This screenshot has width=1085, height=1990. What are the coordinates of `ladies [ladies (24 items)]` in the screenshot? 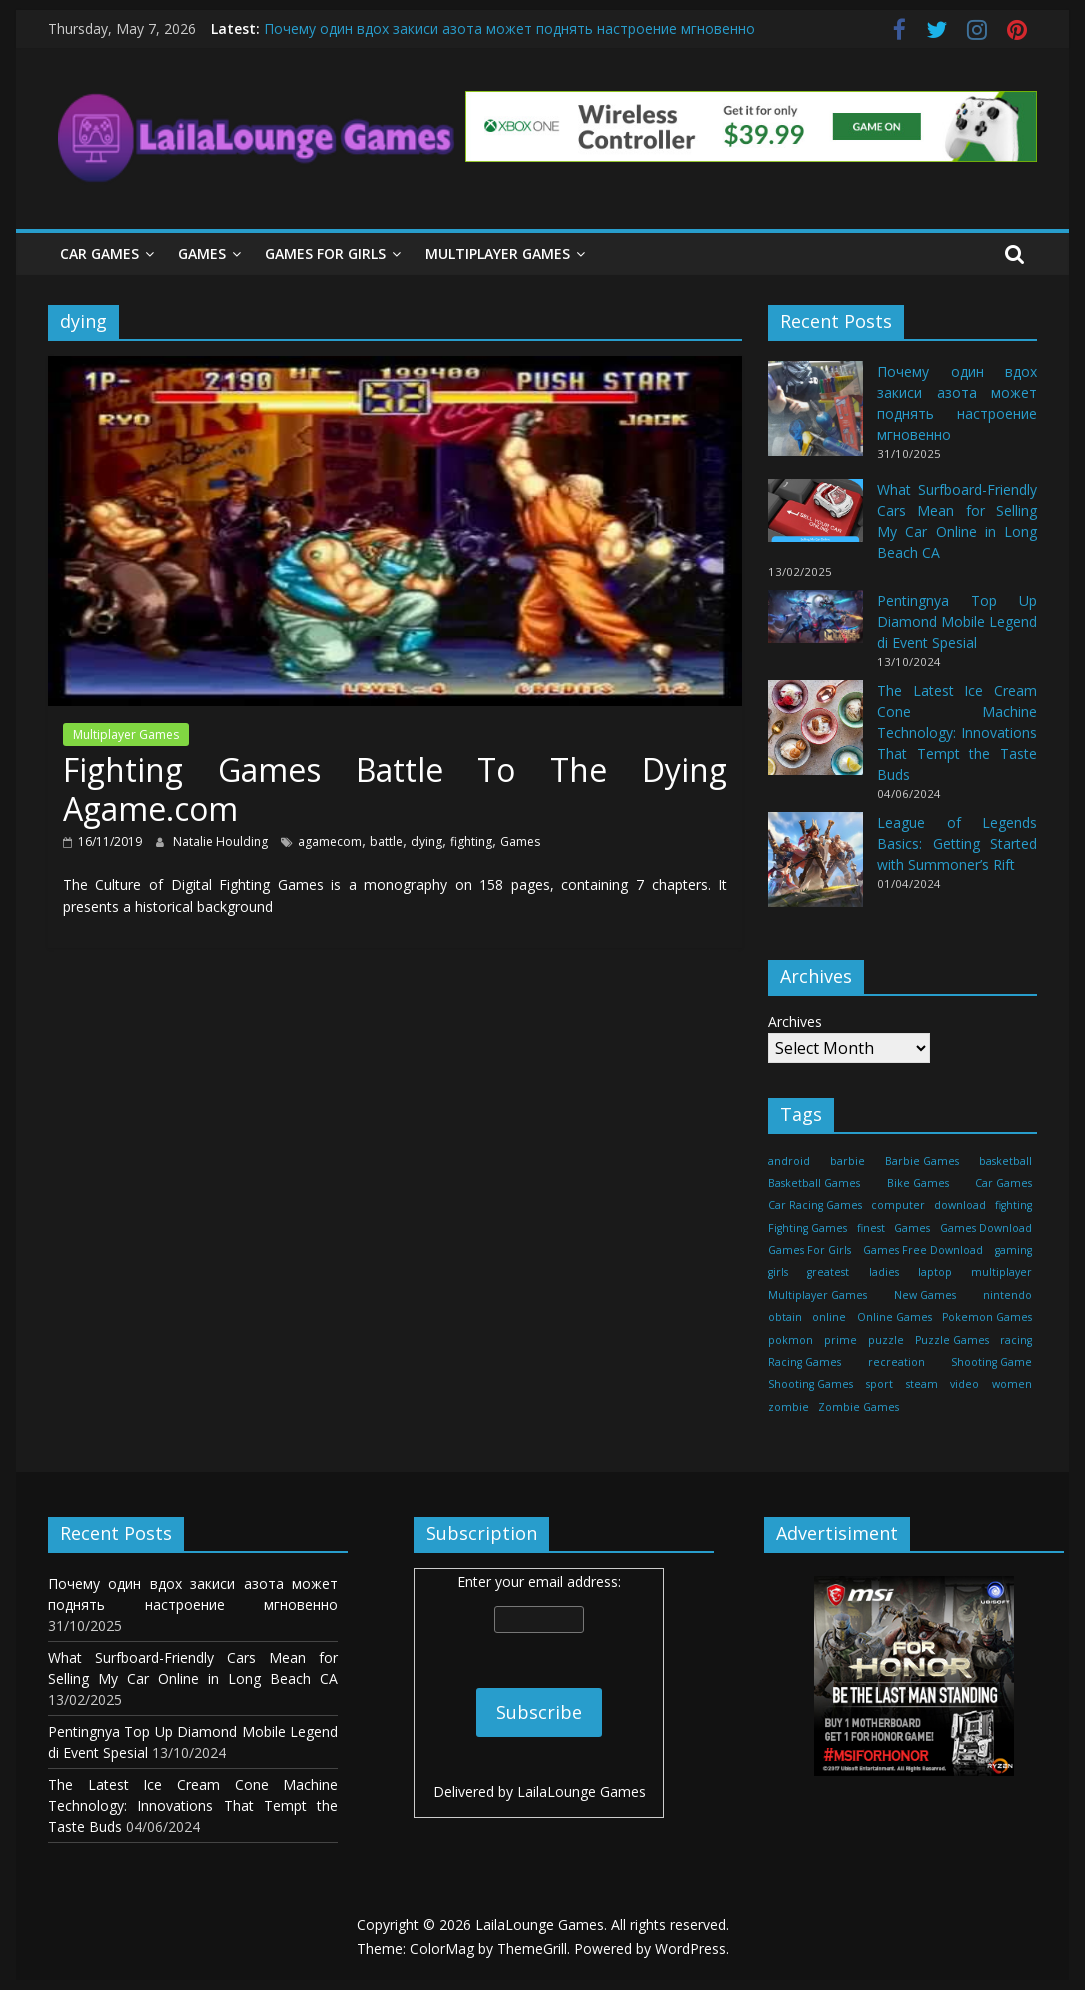 It's located at (884, 1272).